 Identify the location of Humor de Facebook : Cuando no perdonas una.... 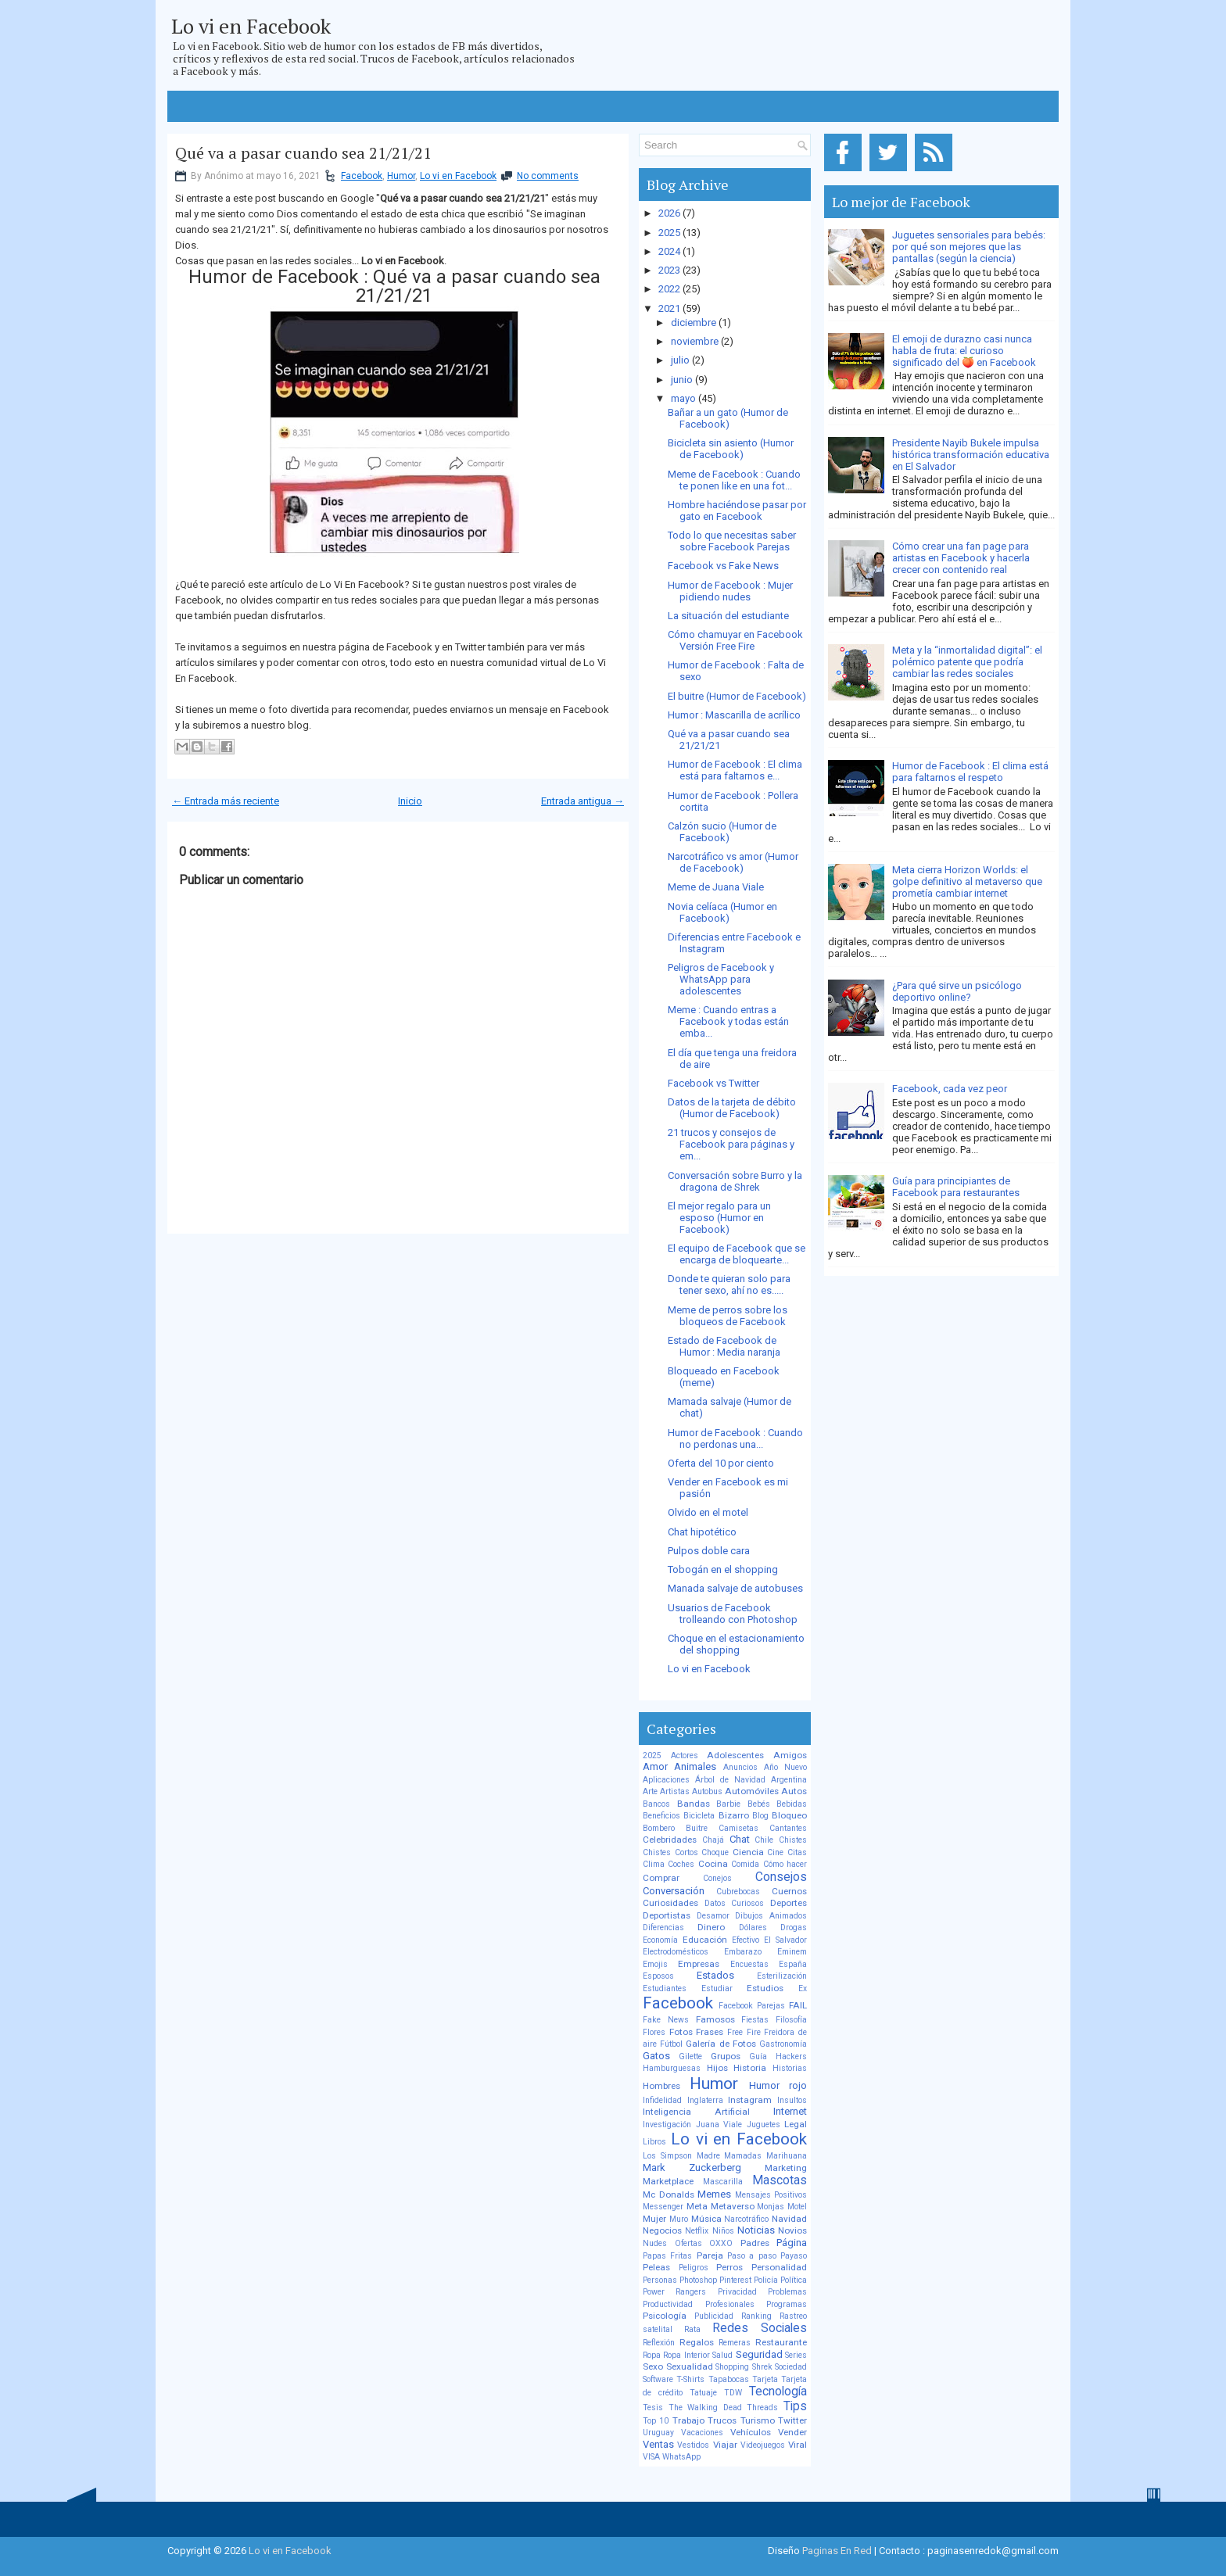
(735, 1438).